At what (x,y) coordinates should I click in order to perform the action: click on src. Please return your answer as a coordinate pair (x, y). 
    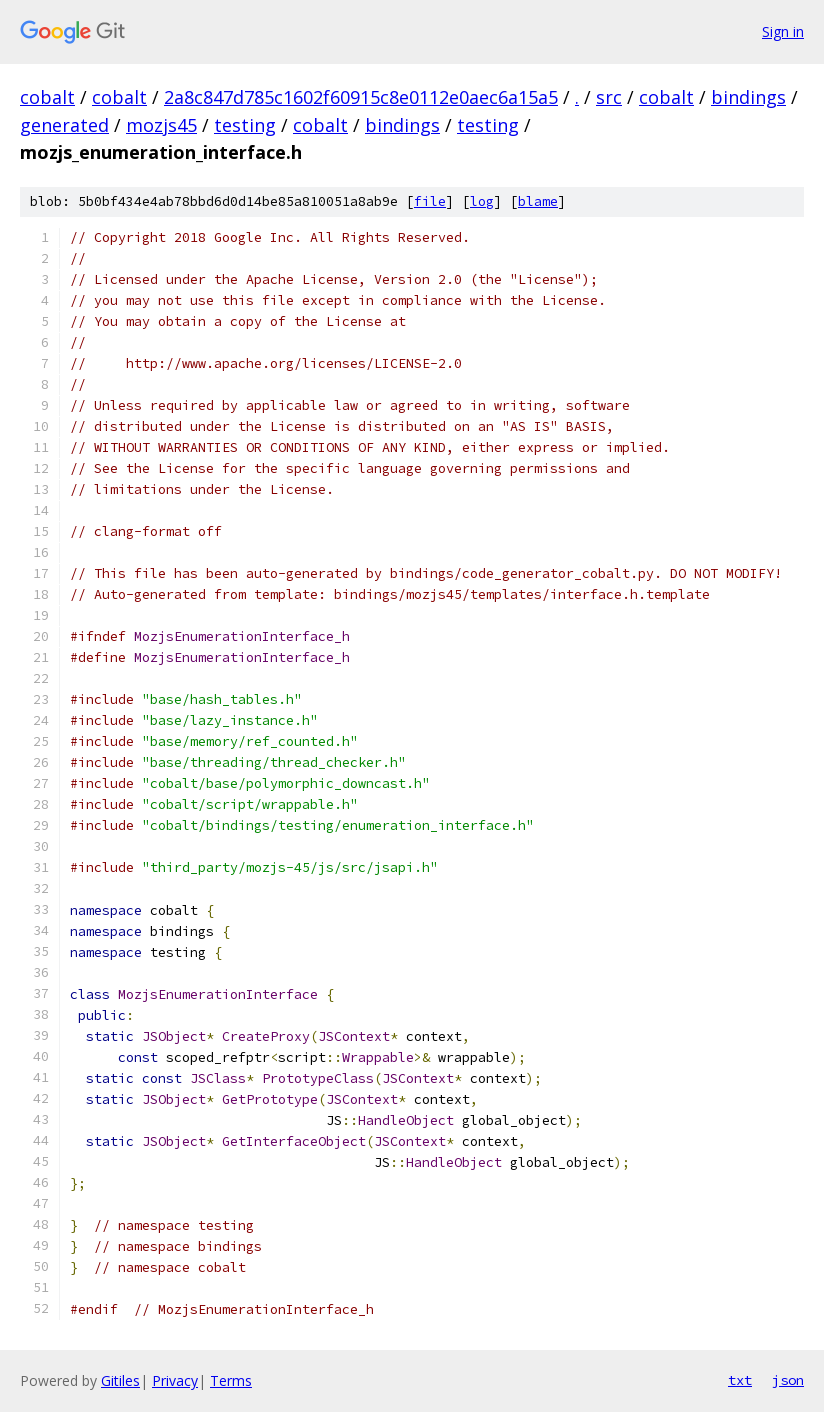
    Looking at the image, I should click on (609, 97).